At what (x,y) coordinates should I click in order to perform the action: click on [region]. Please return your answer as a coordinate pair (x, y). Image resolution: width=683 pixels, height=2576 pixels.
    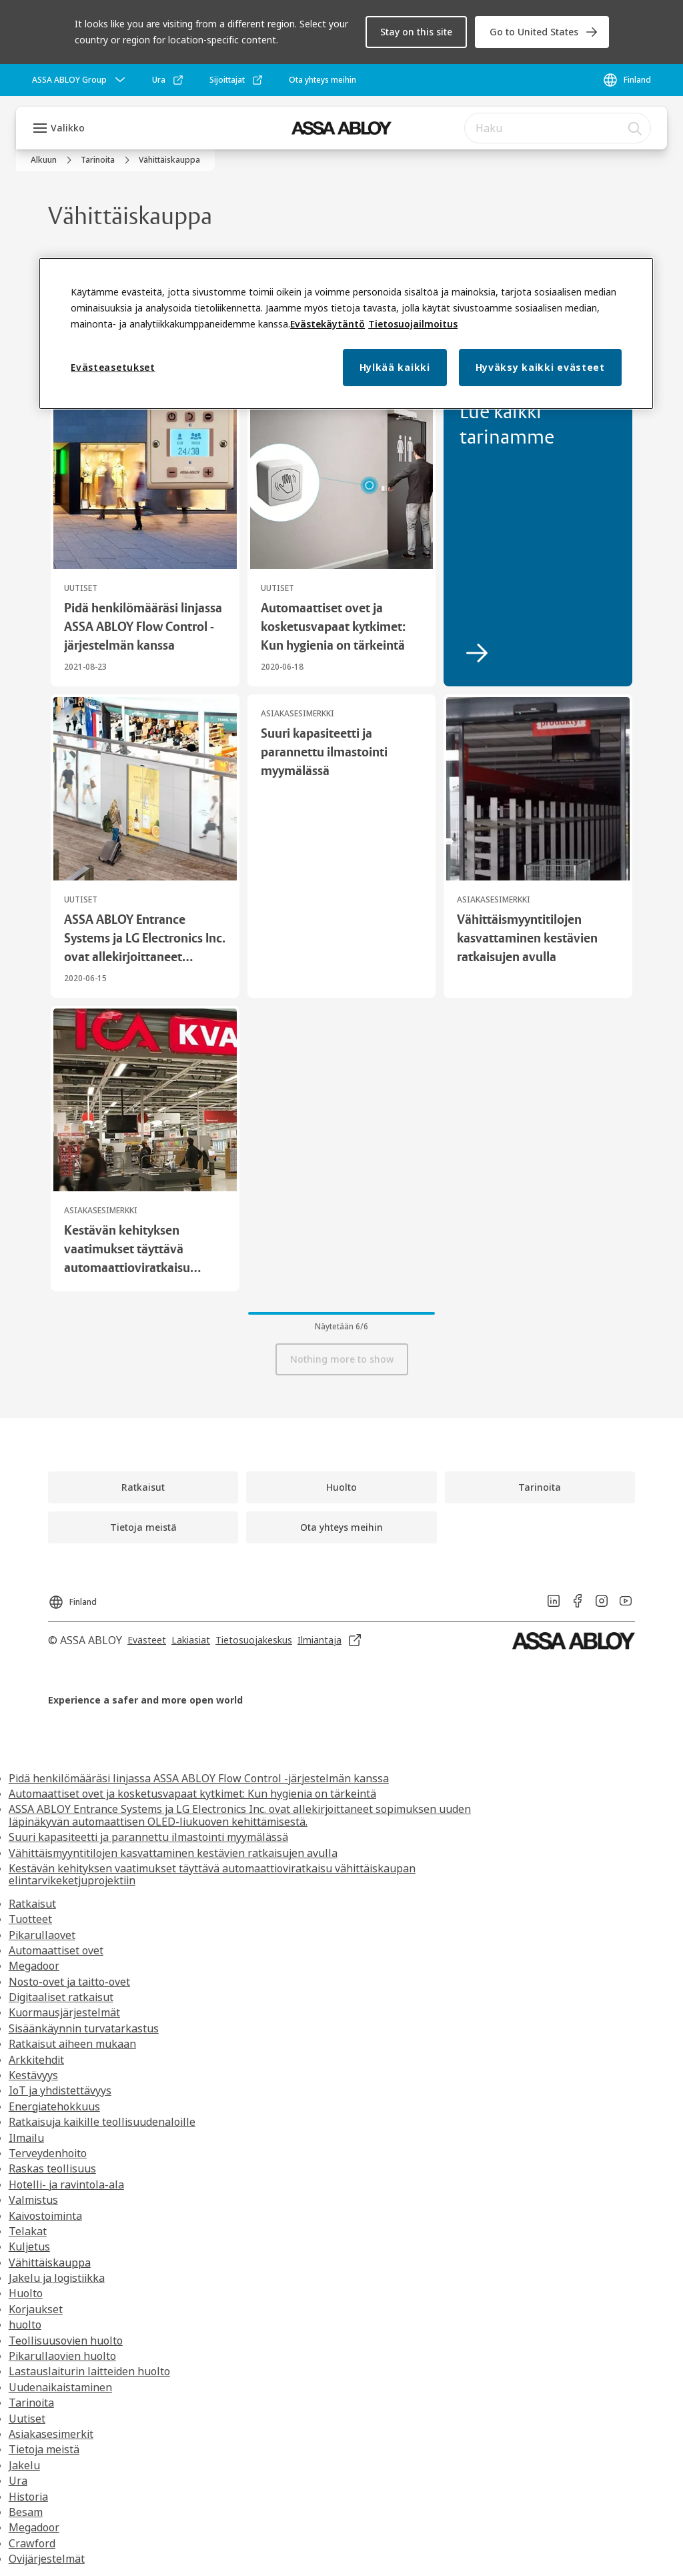
    Looking at the image, I should click on (346, 333).